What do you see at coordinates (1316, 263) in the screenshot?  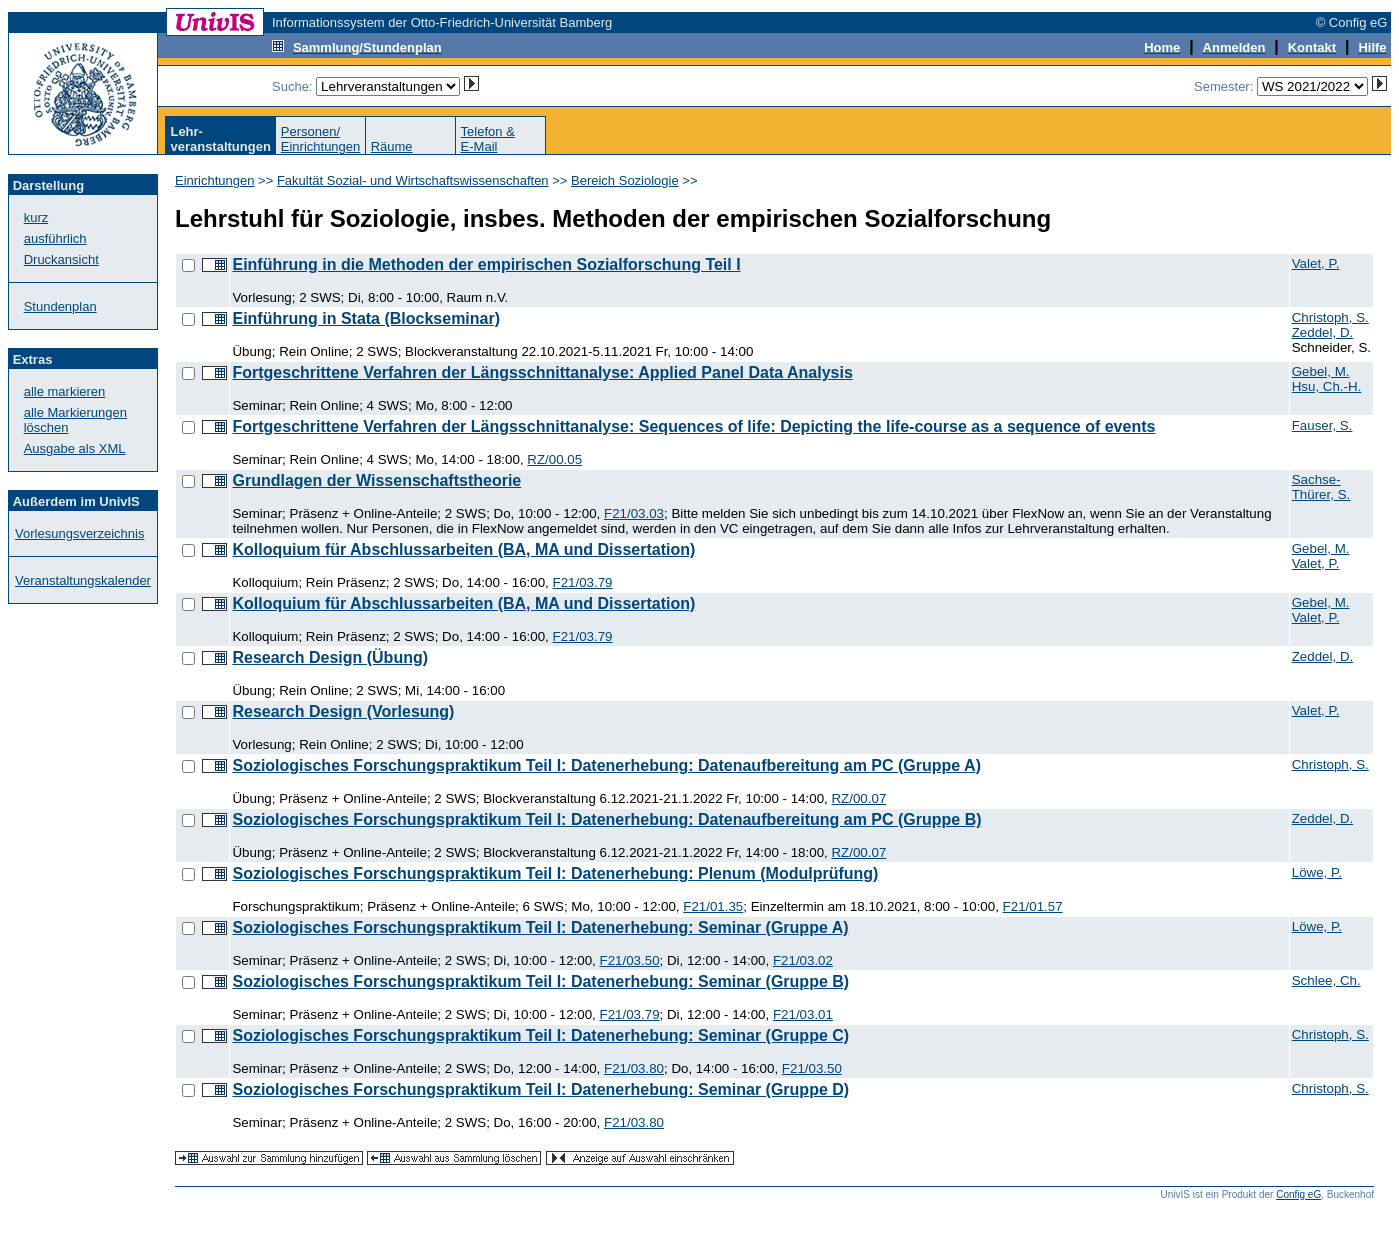 I see `Valet, P.` at bounding box center [1316, 263].